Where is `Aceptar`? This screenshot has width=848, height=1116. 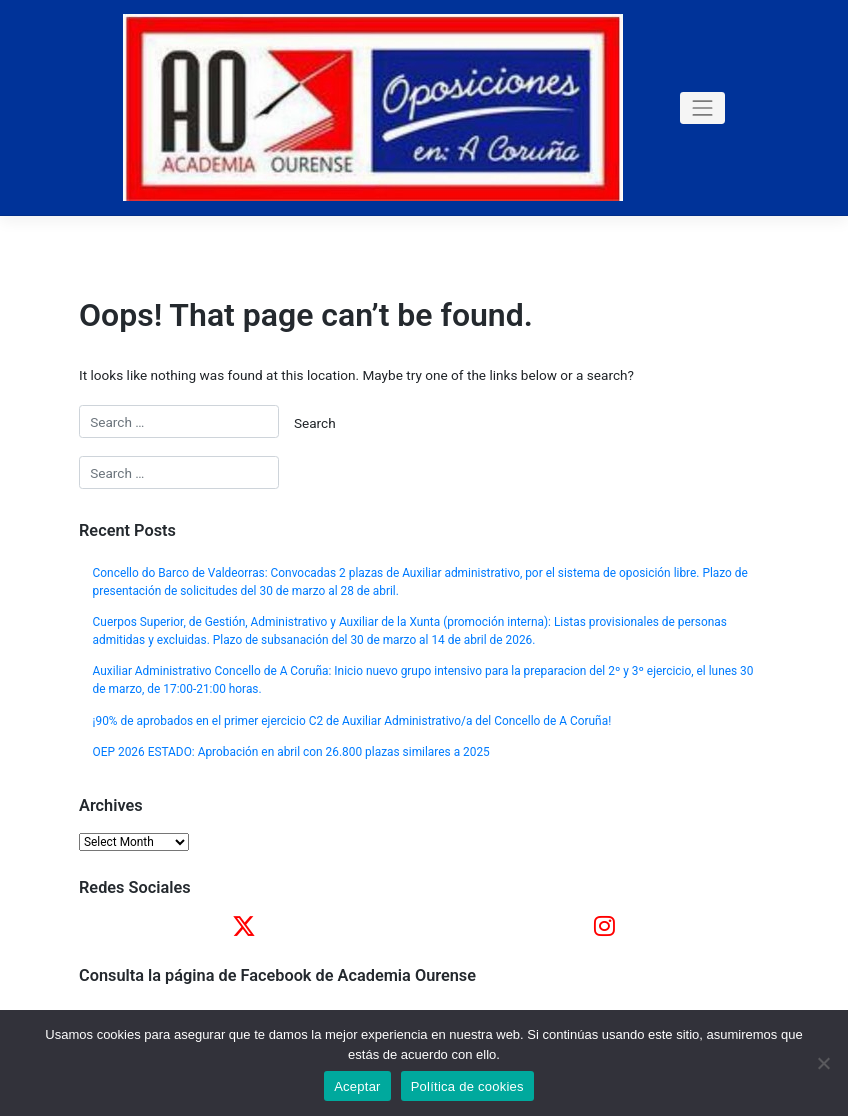 Aceptar is located at coordinates (357, 1086).